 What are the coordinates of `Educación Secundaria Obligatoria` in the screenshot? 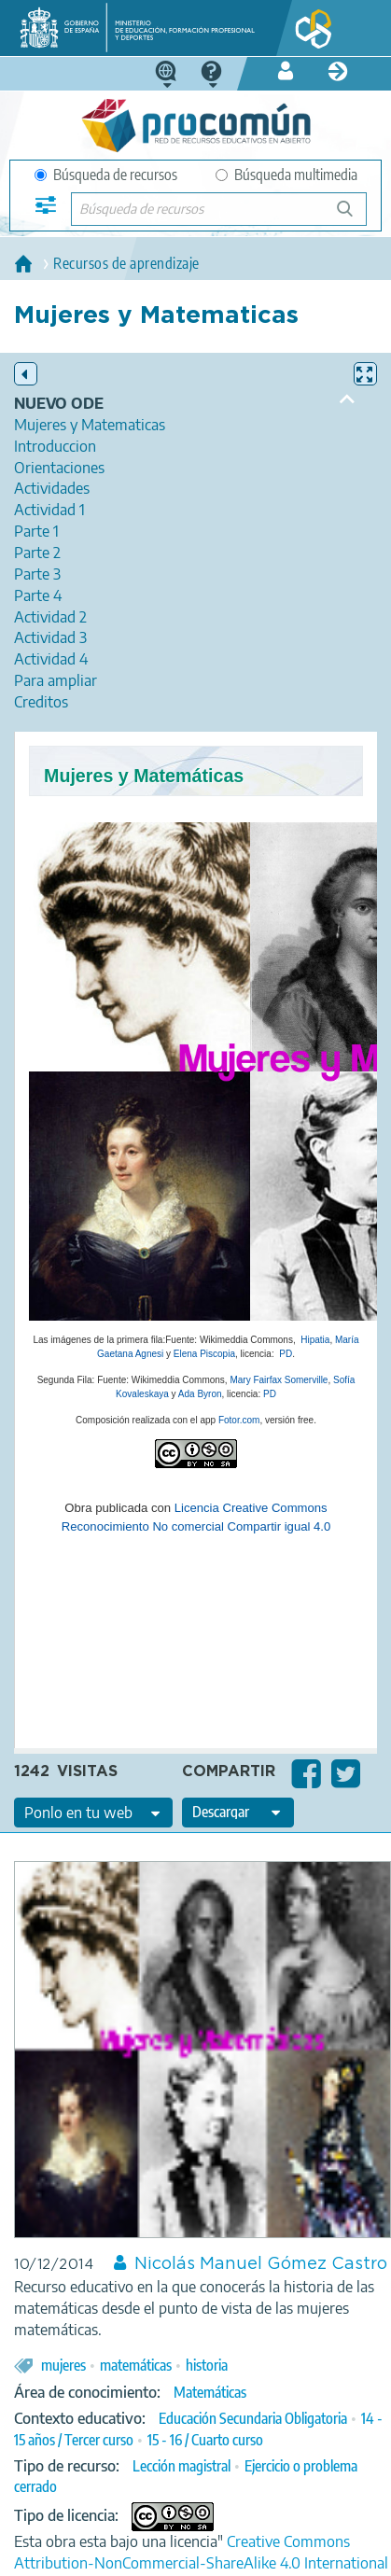 It's located at (253, 2418).